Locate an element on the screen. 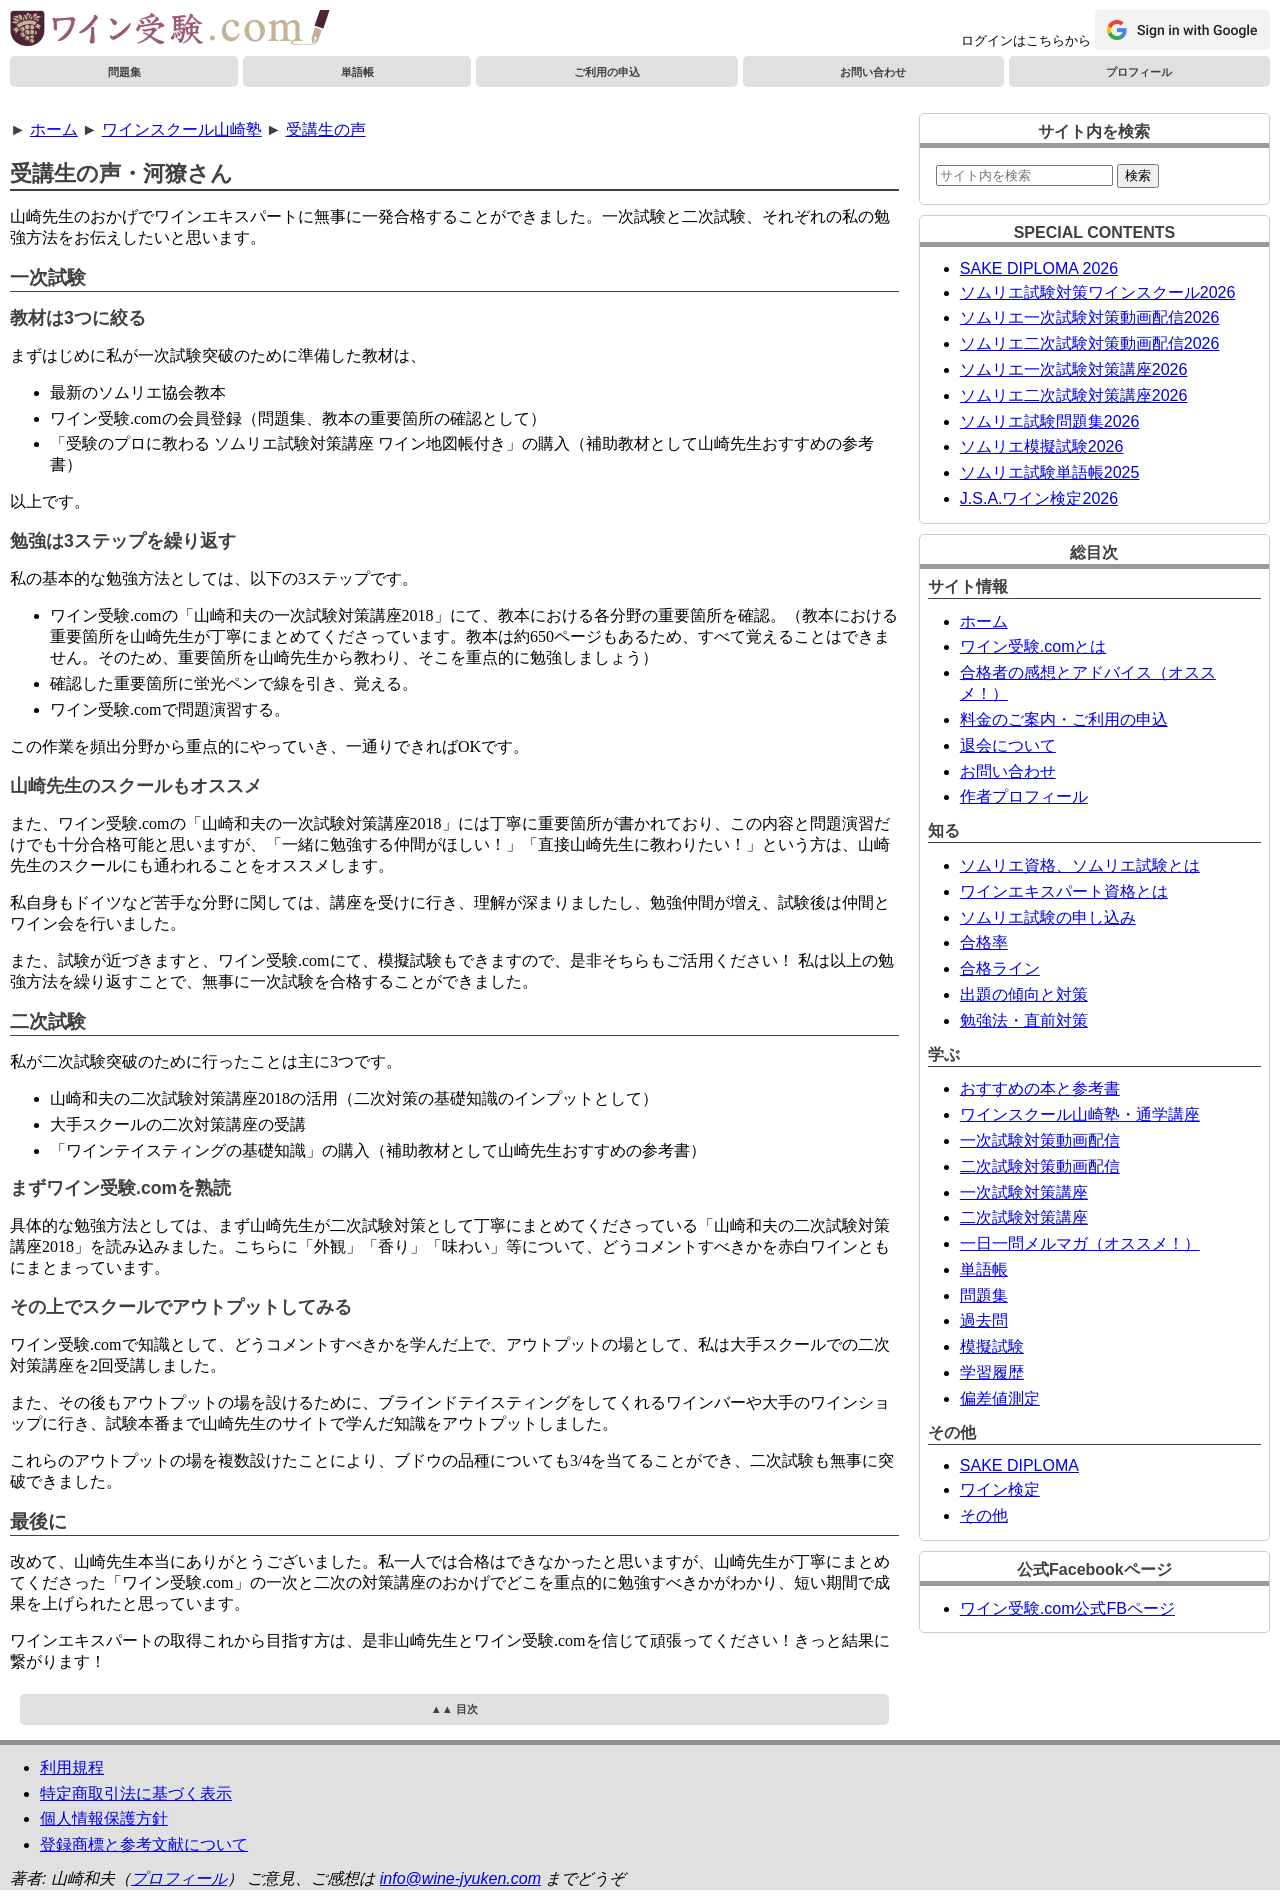 The image size is (1280, 1900). 受講生の声 is located at coordinates (326, 129).